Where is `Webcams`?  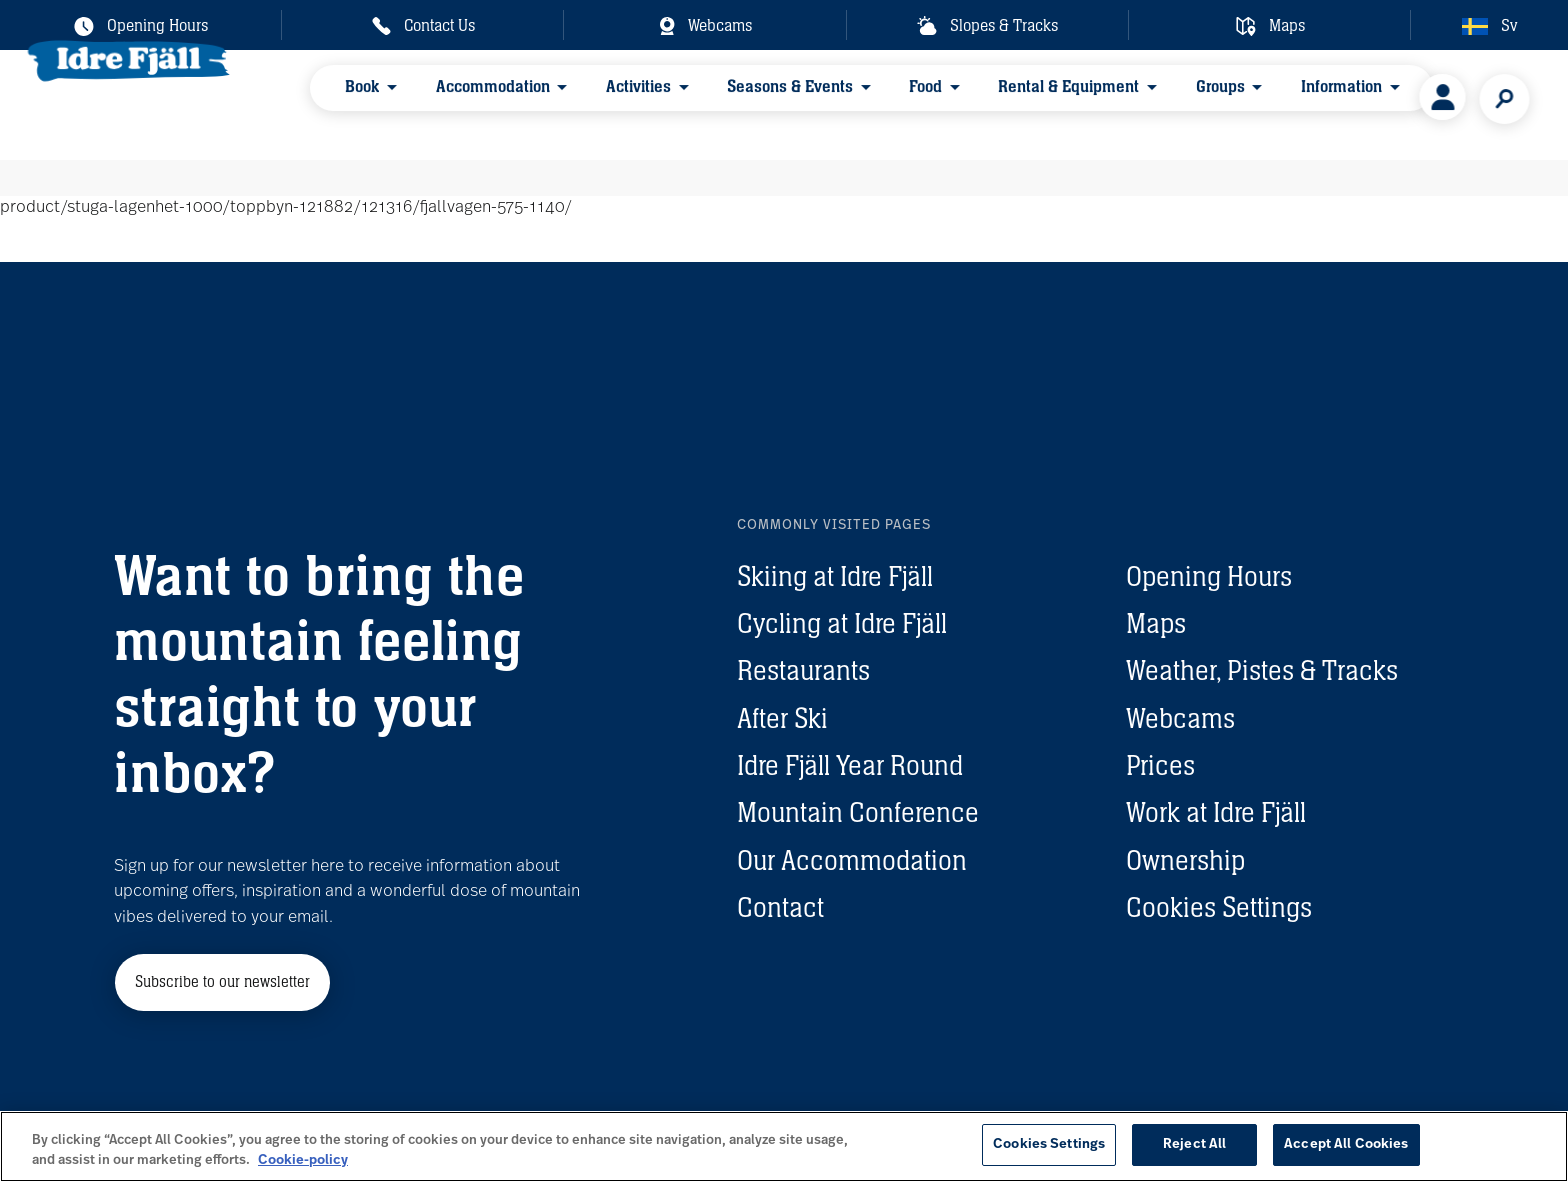 Webcams is located at coordinates (1180, 718).